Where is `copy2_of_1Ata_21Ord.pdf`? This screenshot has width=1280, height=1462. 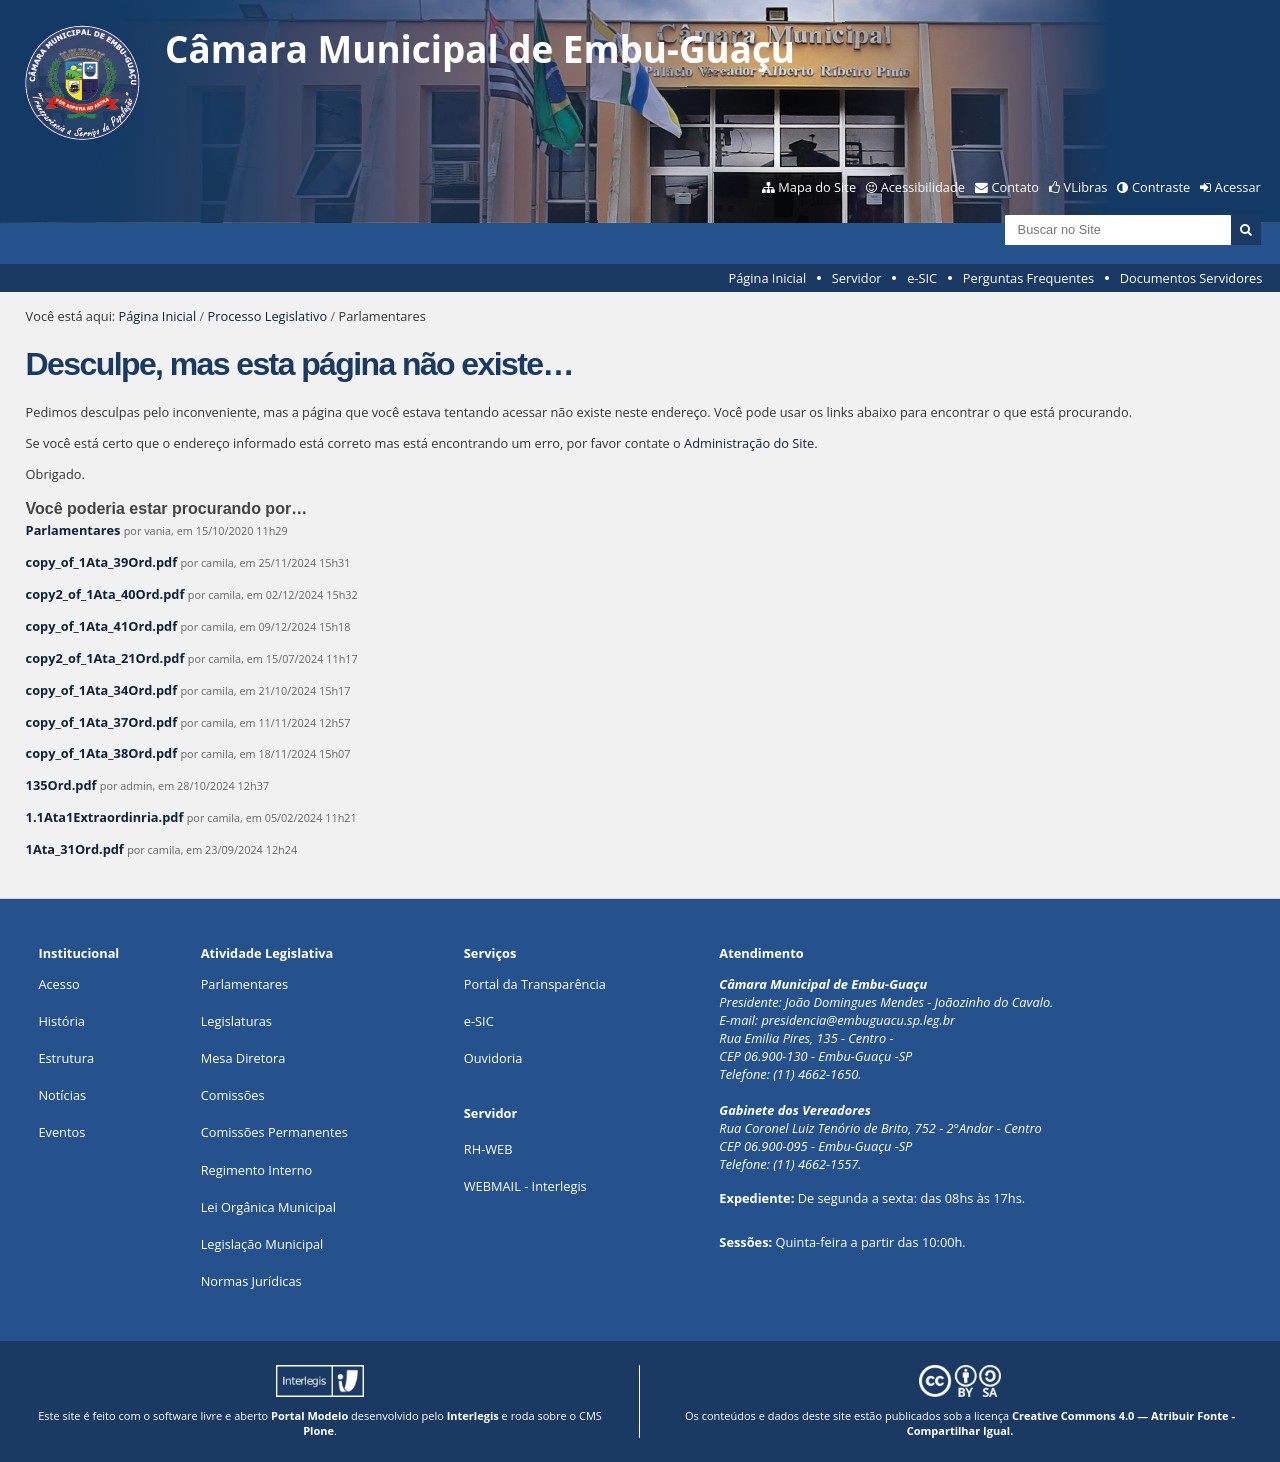 copy2_of_1Ata_21Ord.pdf is located at coordinates (105, 658).